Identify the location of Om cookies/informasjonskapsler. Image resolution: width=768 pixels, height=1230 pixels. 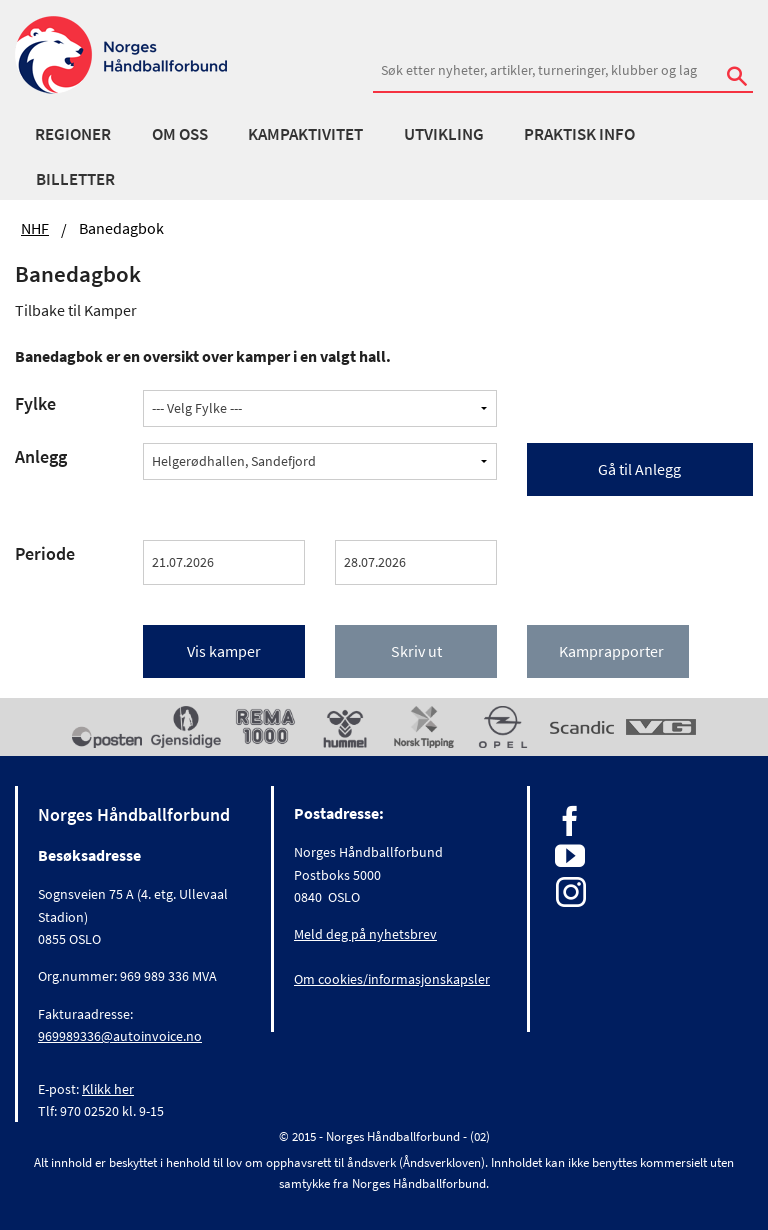
(392, 979).